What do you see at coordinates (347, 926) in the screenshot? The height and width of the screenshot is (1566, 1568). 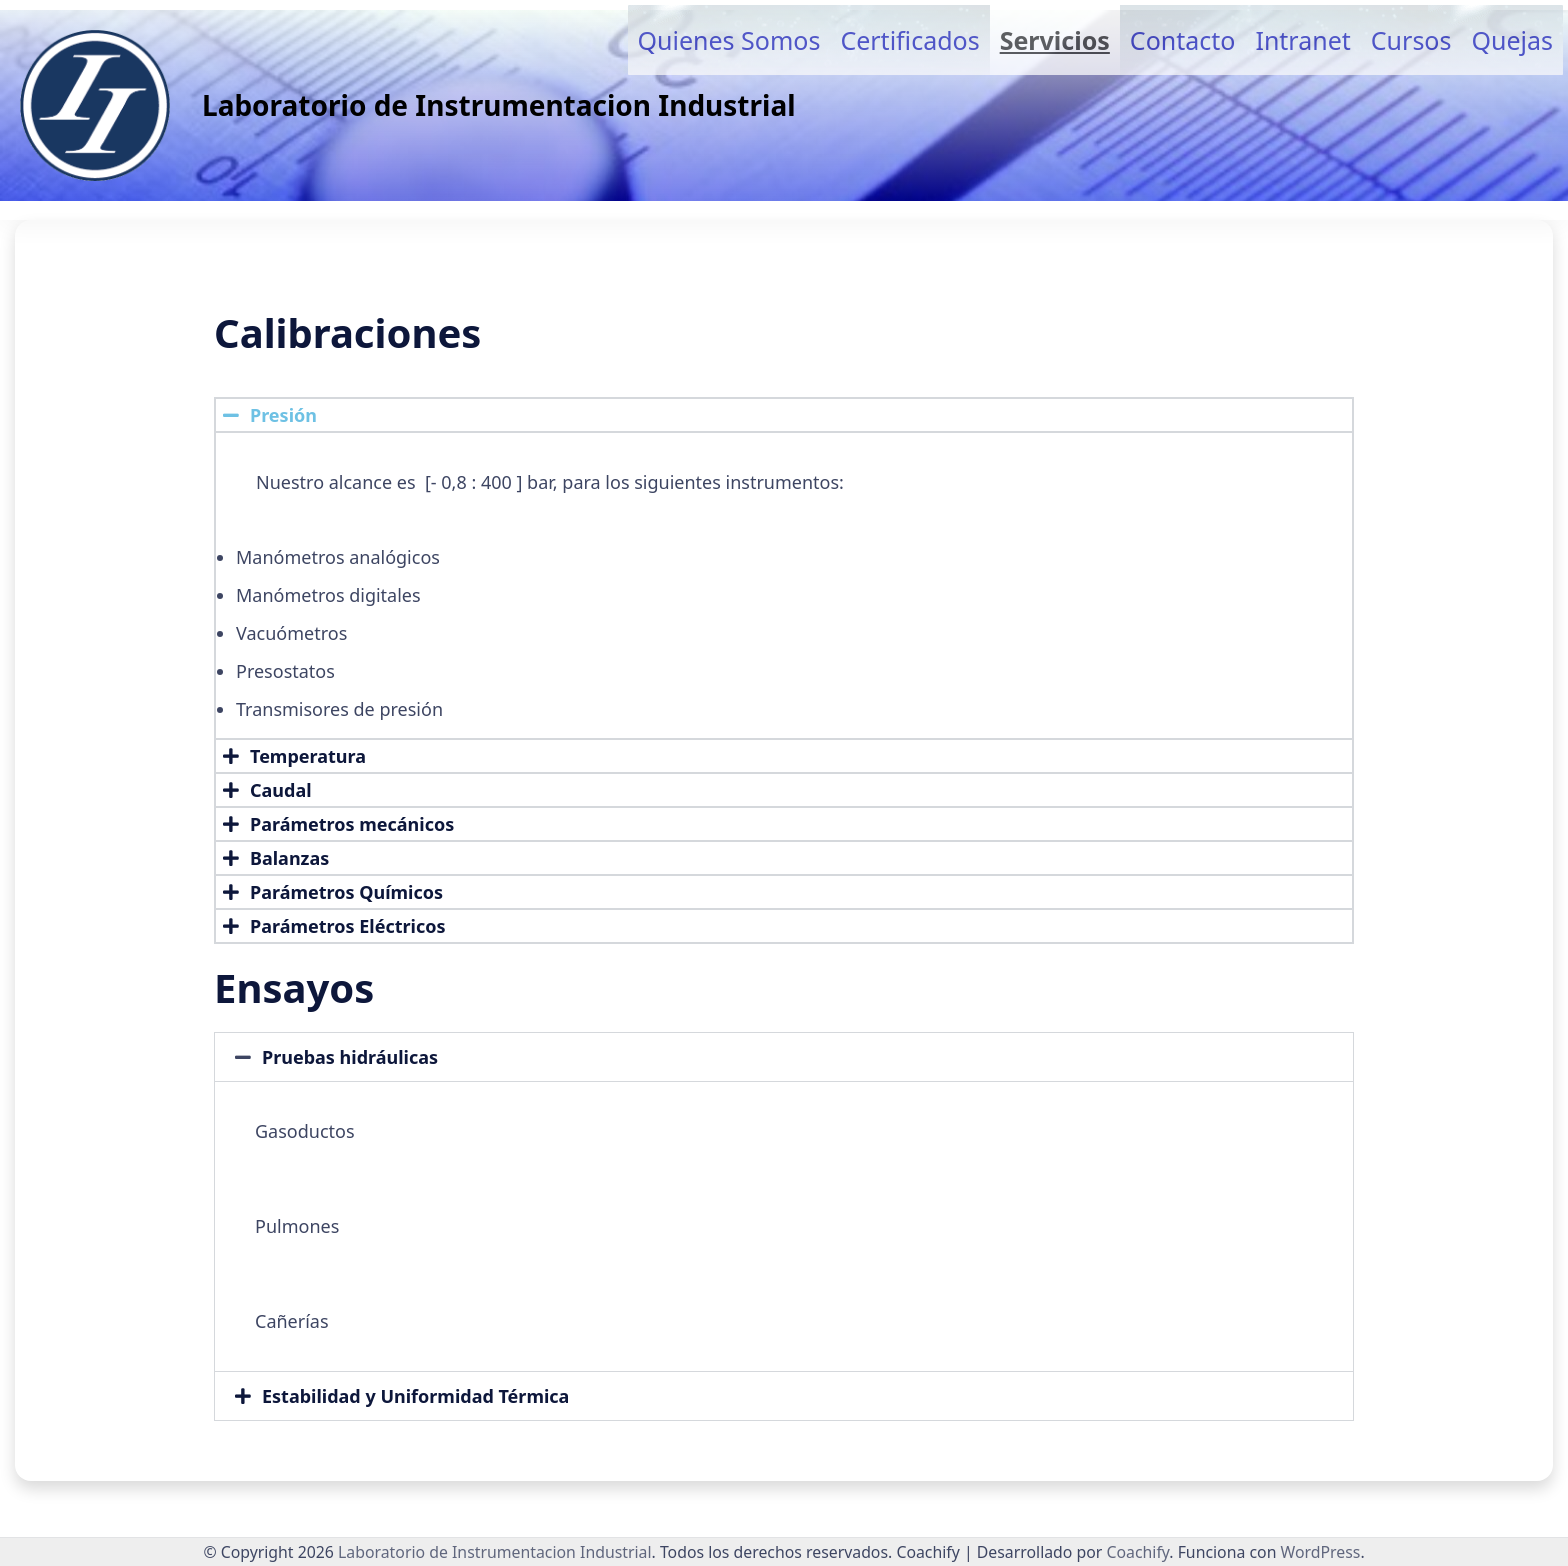 I see `Parámetros Eléctricos` at bounding box center [347, 926].